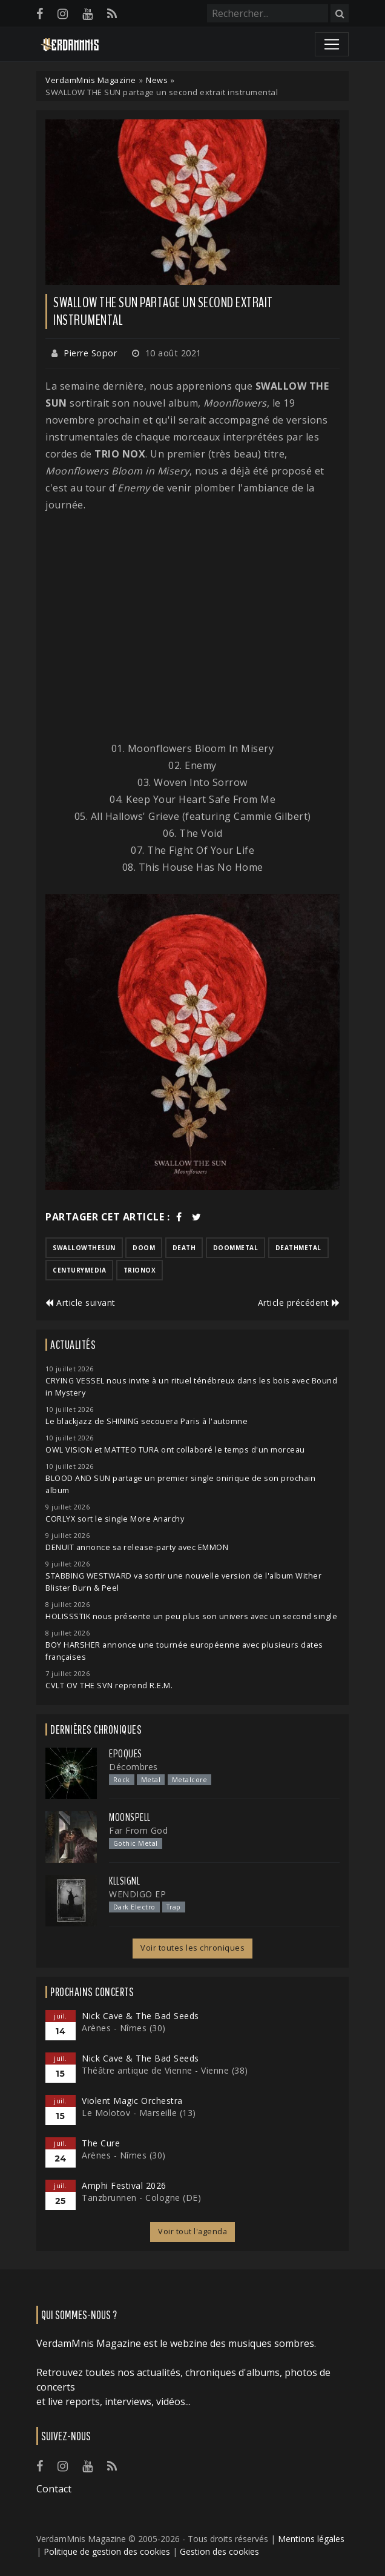 This screenshot has height=2576, width=385. Describe the element at coordinates (101, 2143) in the screenshot. I see `The Cure` at that location.